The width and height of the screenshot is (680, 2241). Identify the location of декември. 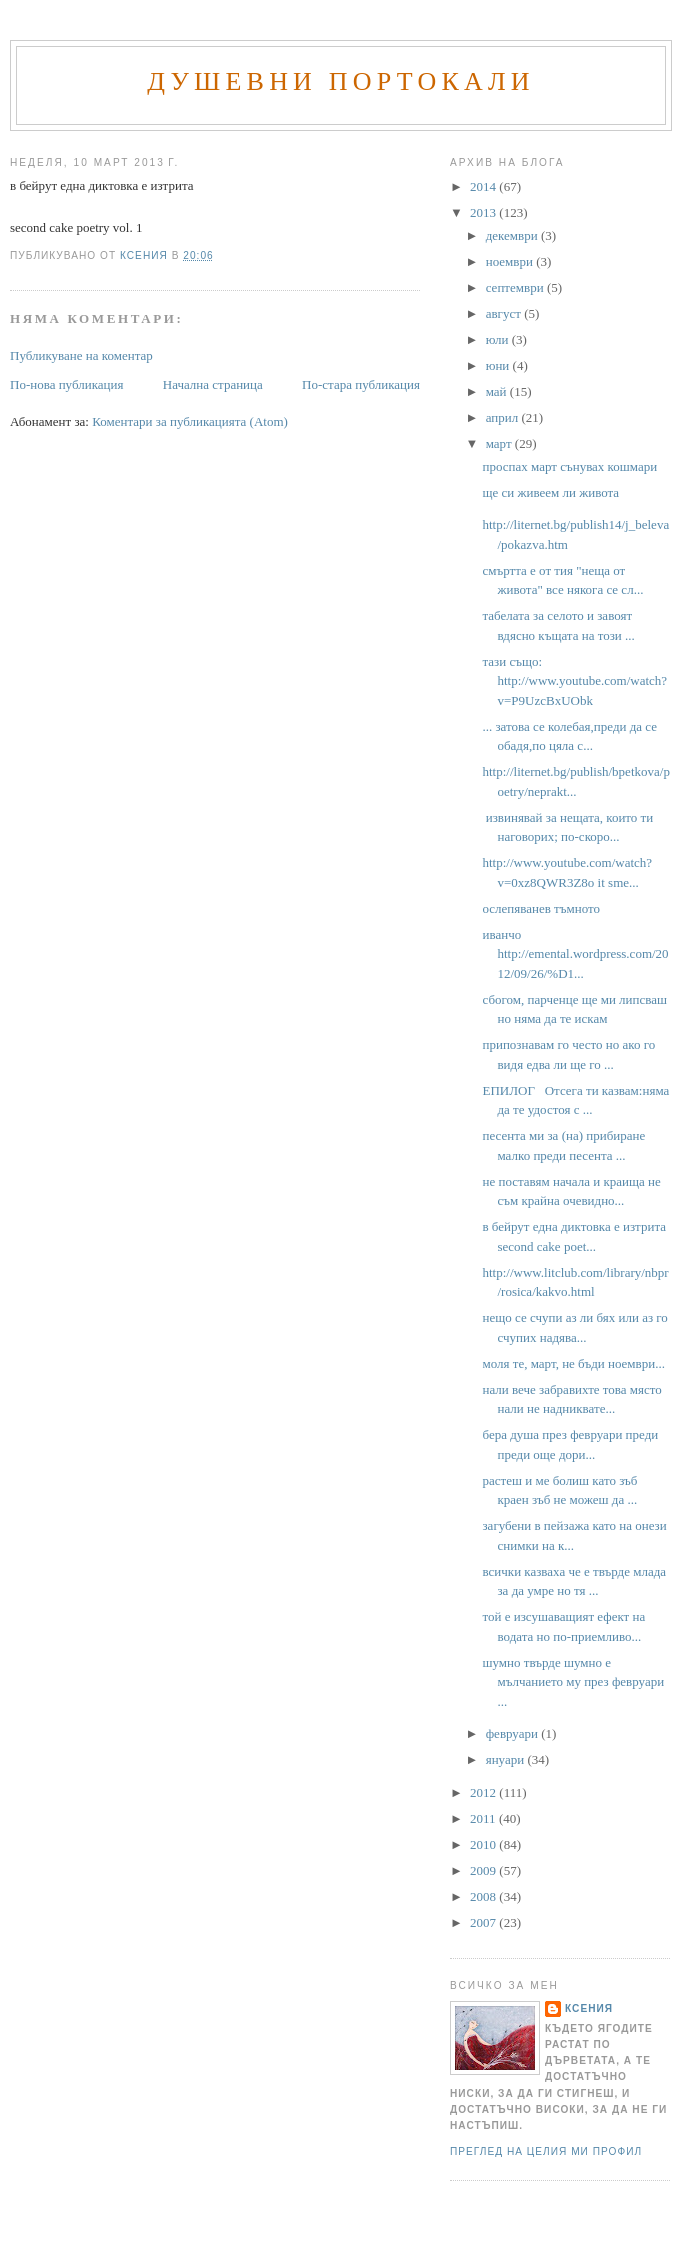
(513, 235).